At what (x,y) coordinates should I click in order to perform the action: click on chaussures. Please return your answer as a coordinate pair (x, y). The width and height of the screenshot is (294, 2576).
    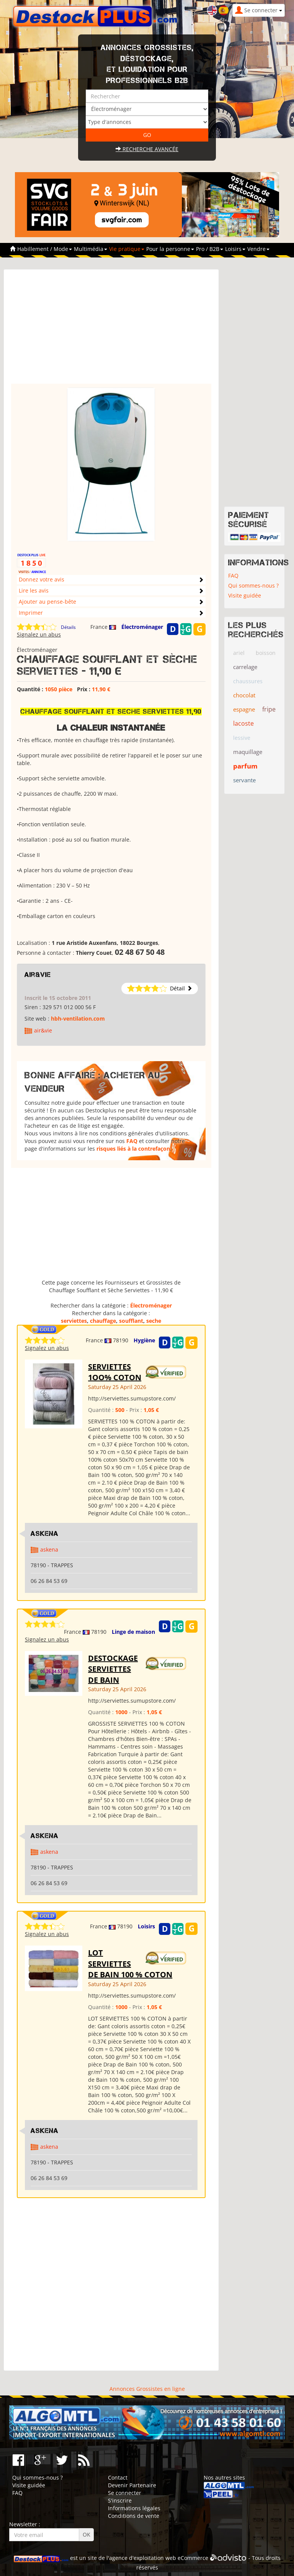
    Looking at the image, I should click on (248, 681).